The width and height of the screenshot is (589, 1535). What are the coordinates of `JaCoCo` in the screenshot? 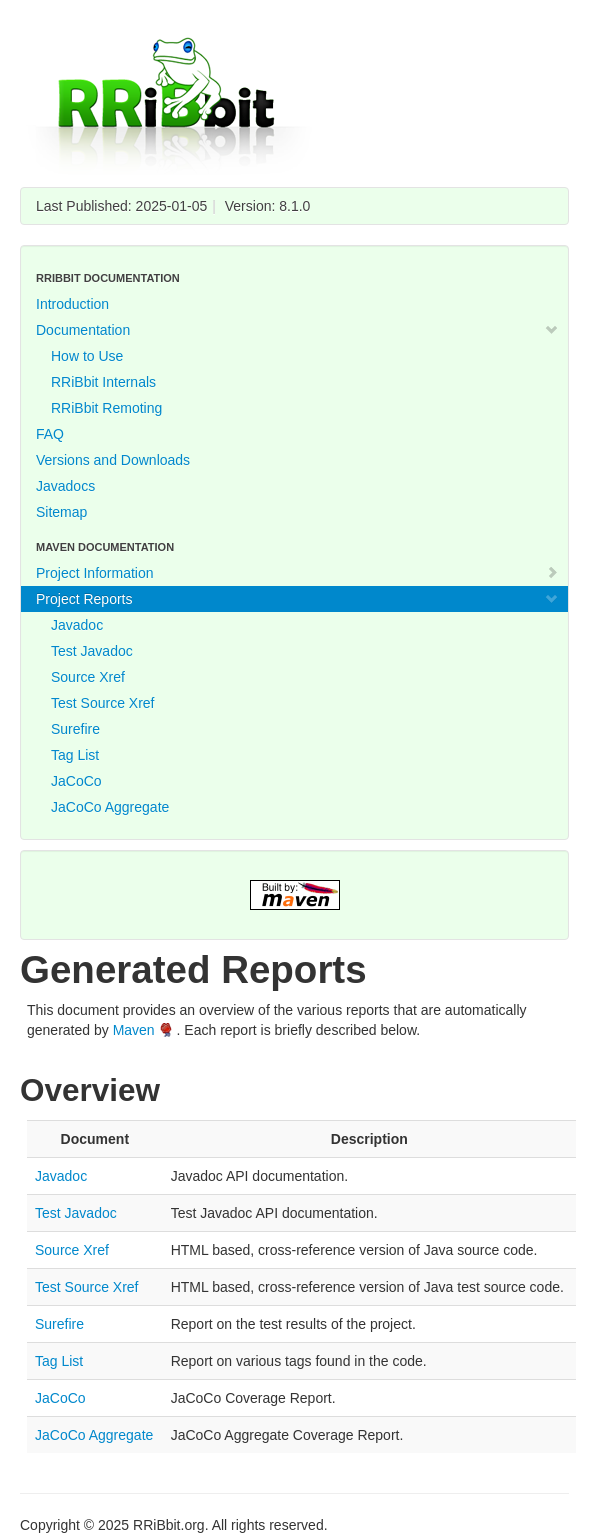 It's located at (76, 781).